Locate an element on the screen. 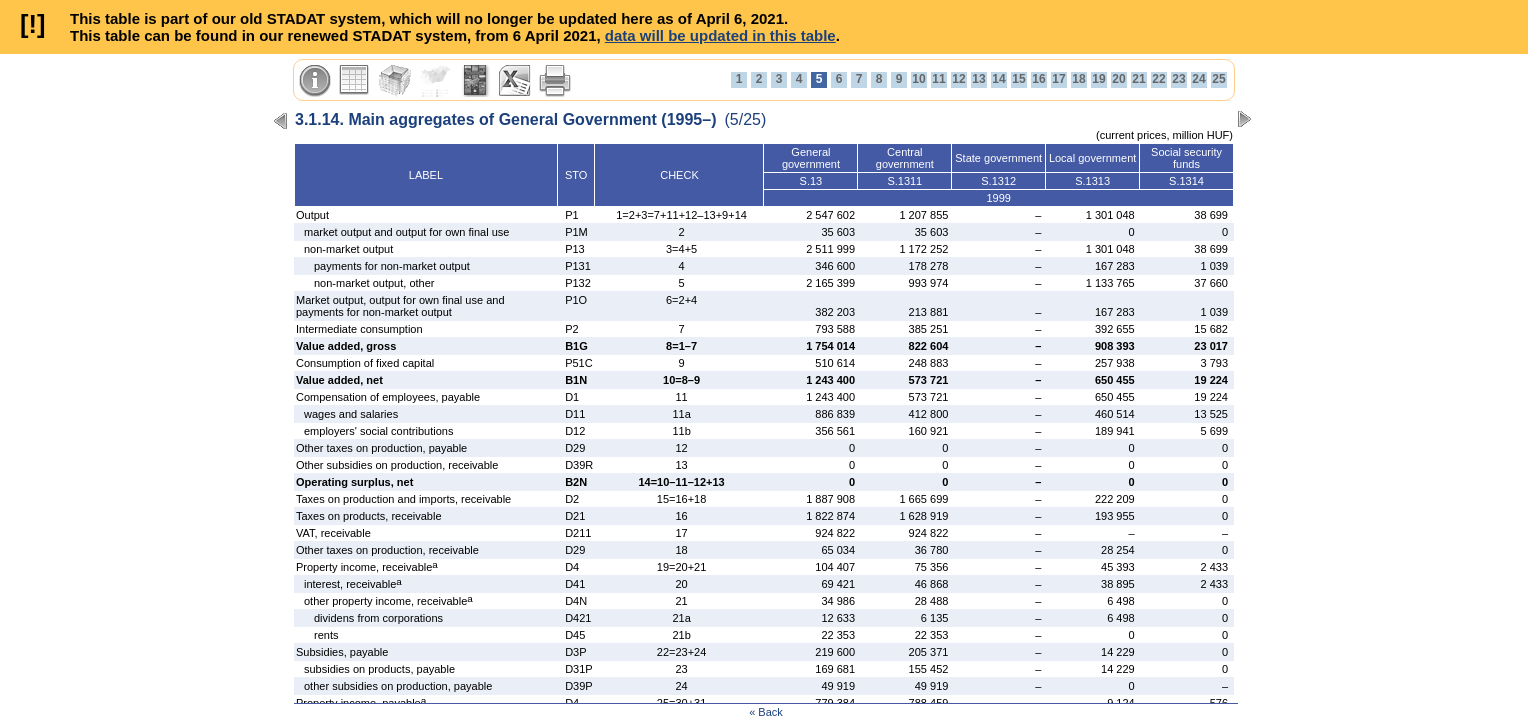 Image resolution: width=1528 pixels, height=720 pixels. 15 is located at coordinates (1018, 79).